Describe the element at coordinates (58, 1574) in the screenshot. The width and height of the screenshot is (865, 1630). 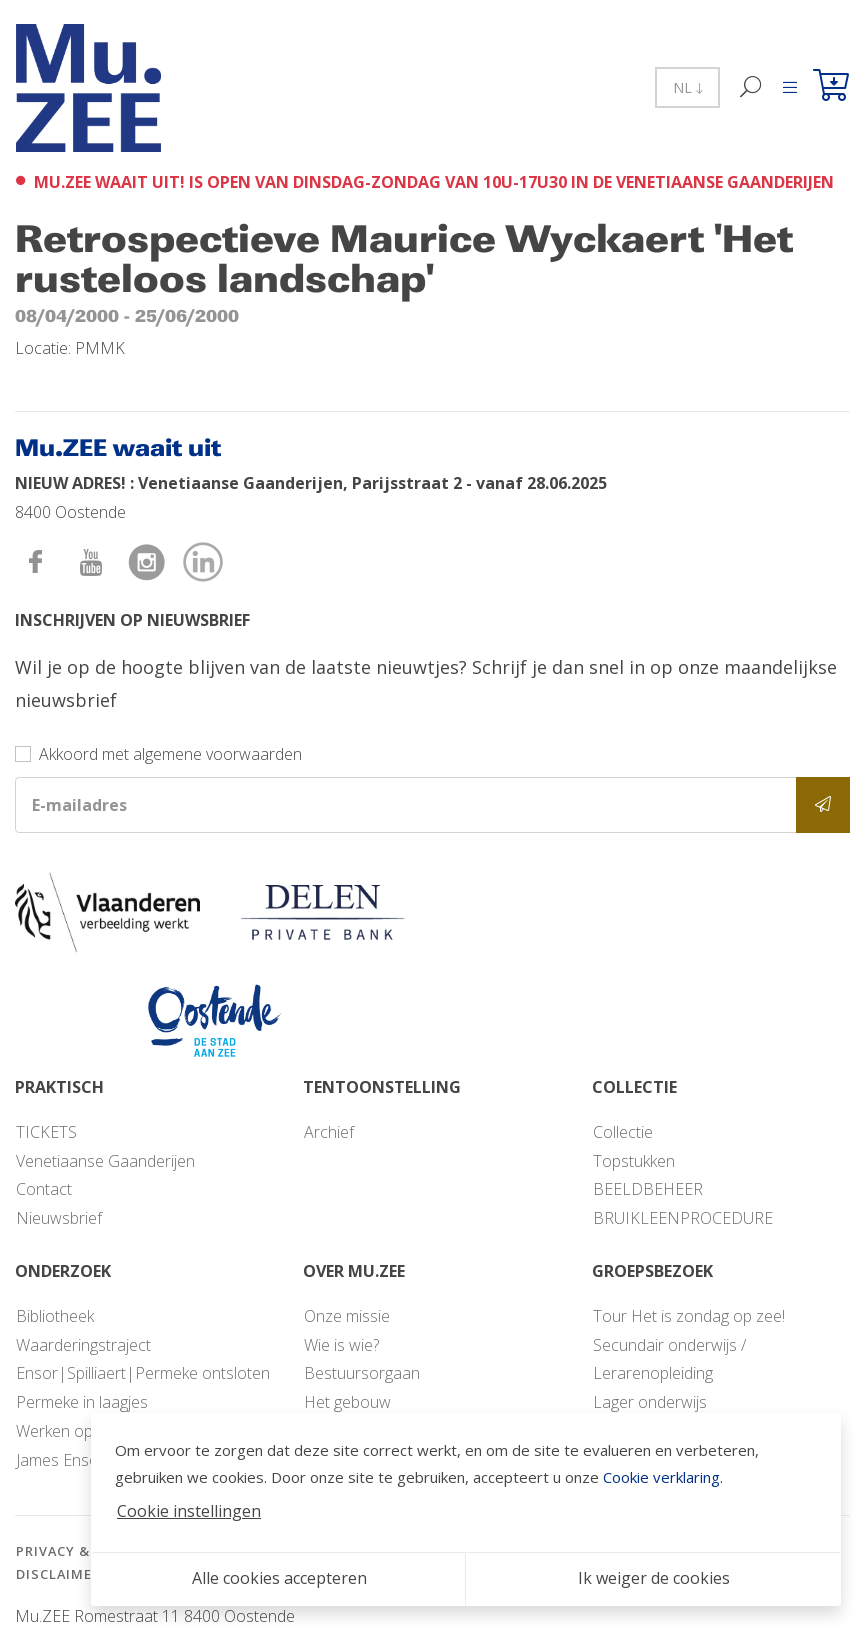
I see `Disclaimer` at that location.